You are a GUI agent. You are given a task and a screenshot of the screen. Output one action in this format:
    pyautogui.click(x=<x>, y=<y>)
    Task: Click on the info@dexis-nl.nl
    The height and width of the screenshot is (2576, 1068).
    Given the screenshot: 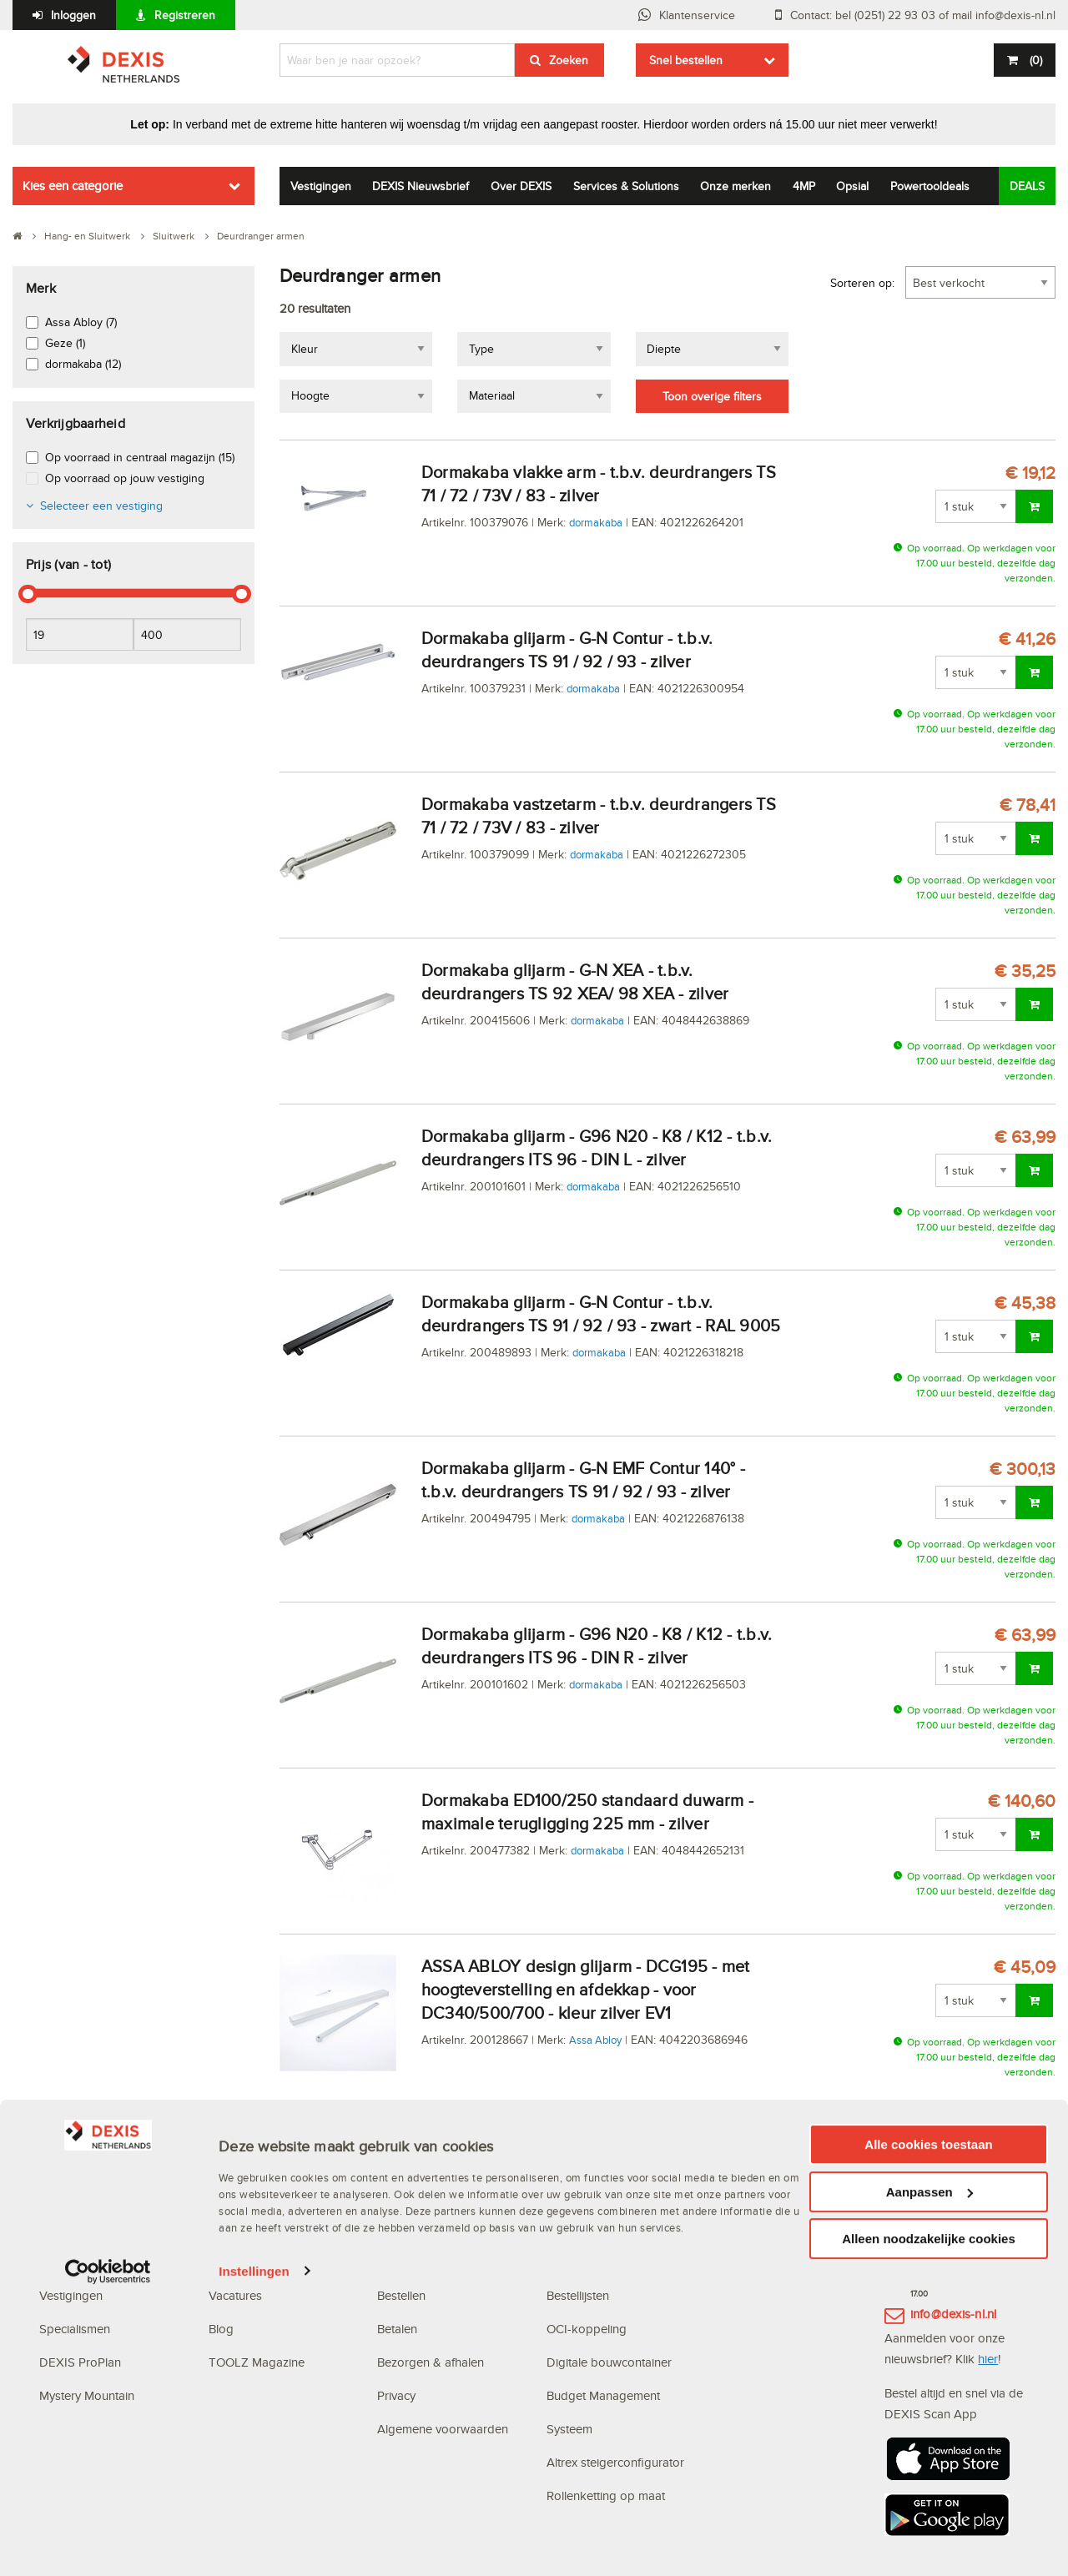 What is the action you would take?
    pyautogui.click(x=953, y=2313)
    